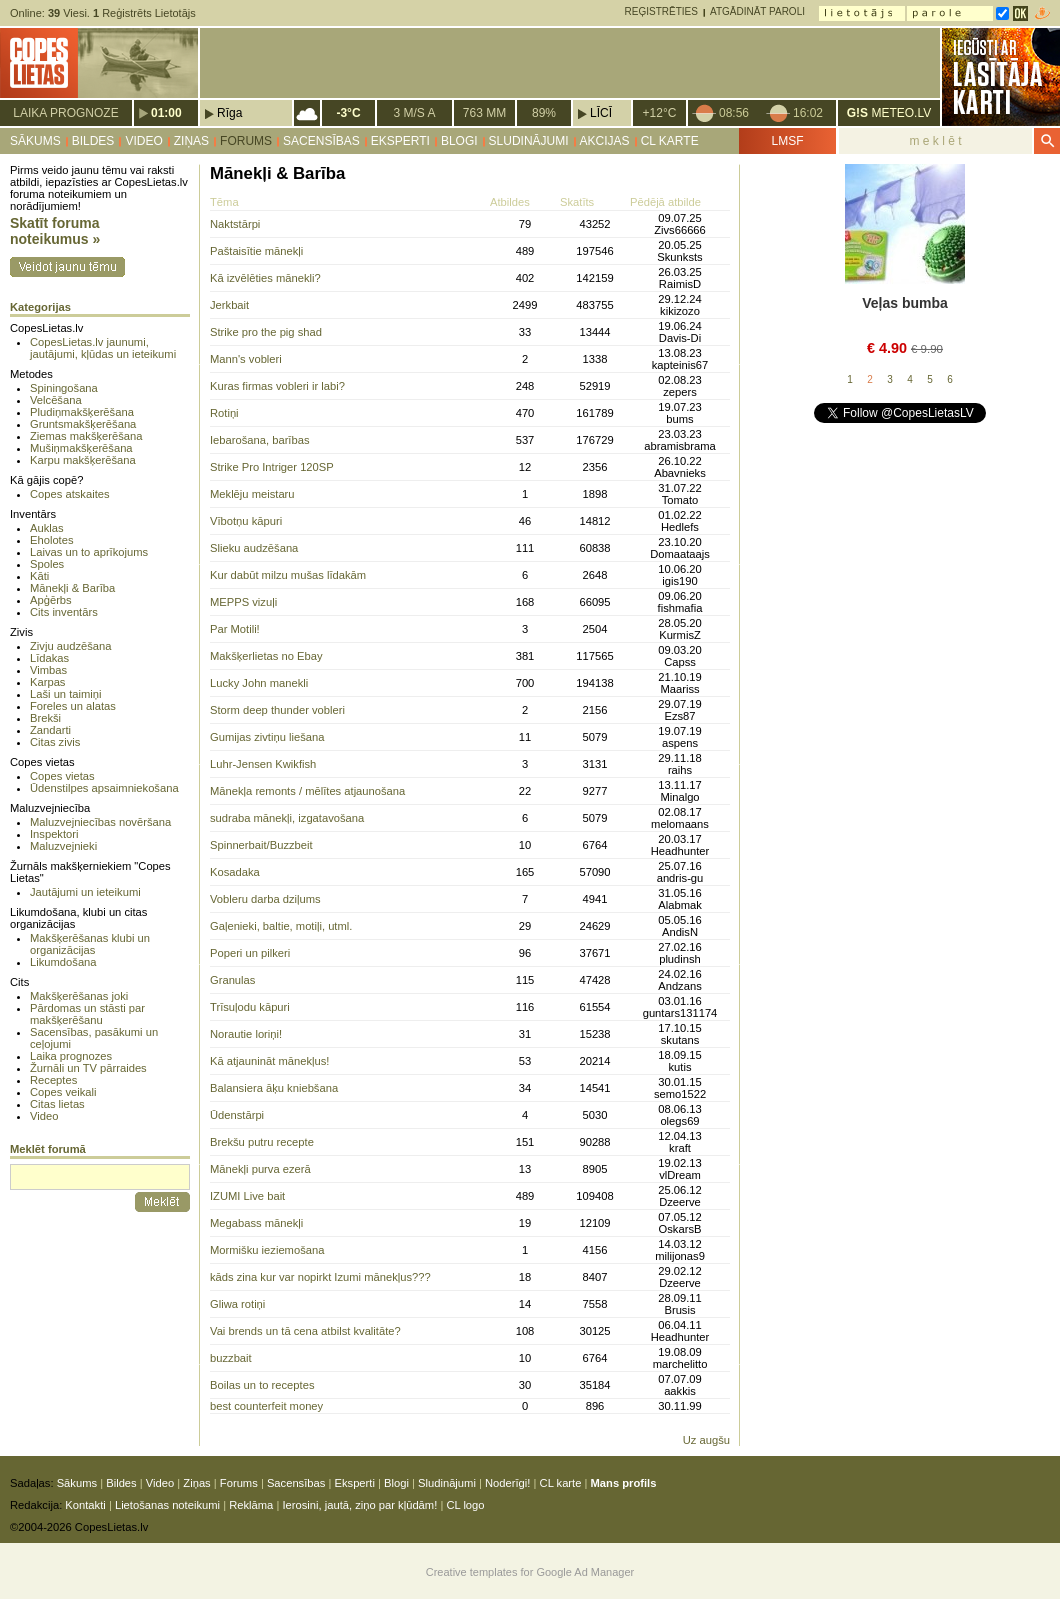 The image size is (1060, 1599). Describe the element at coordinates (52, 540) in the screenshot. I see `Eholotes` at that location.